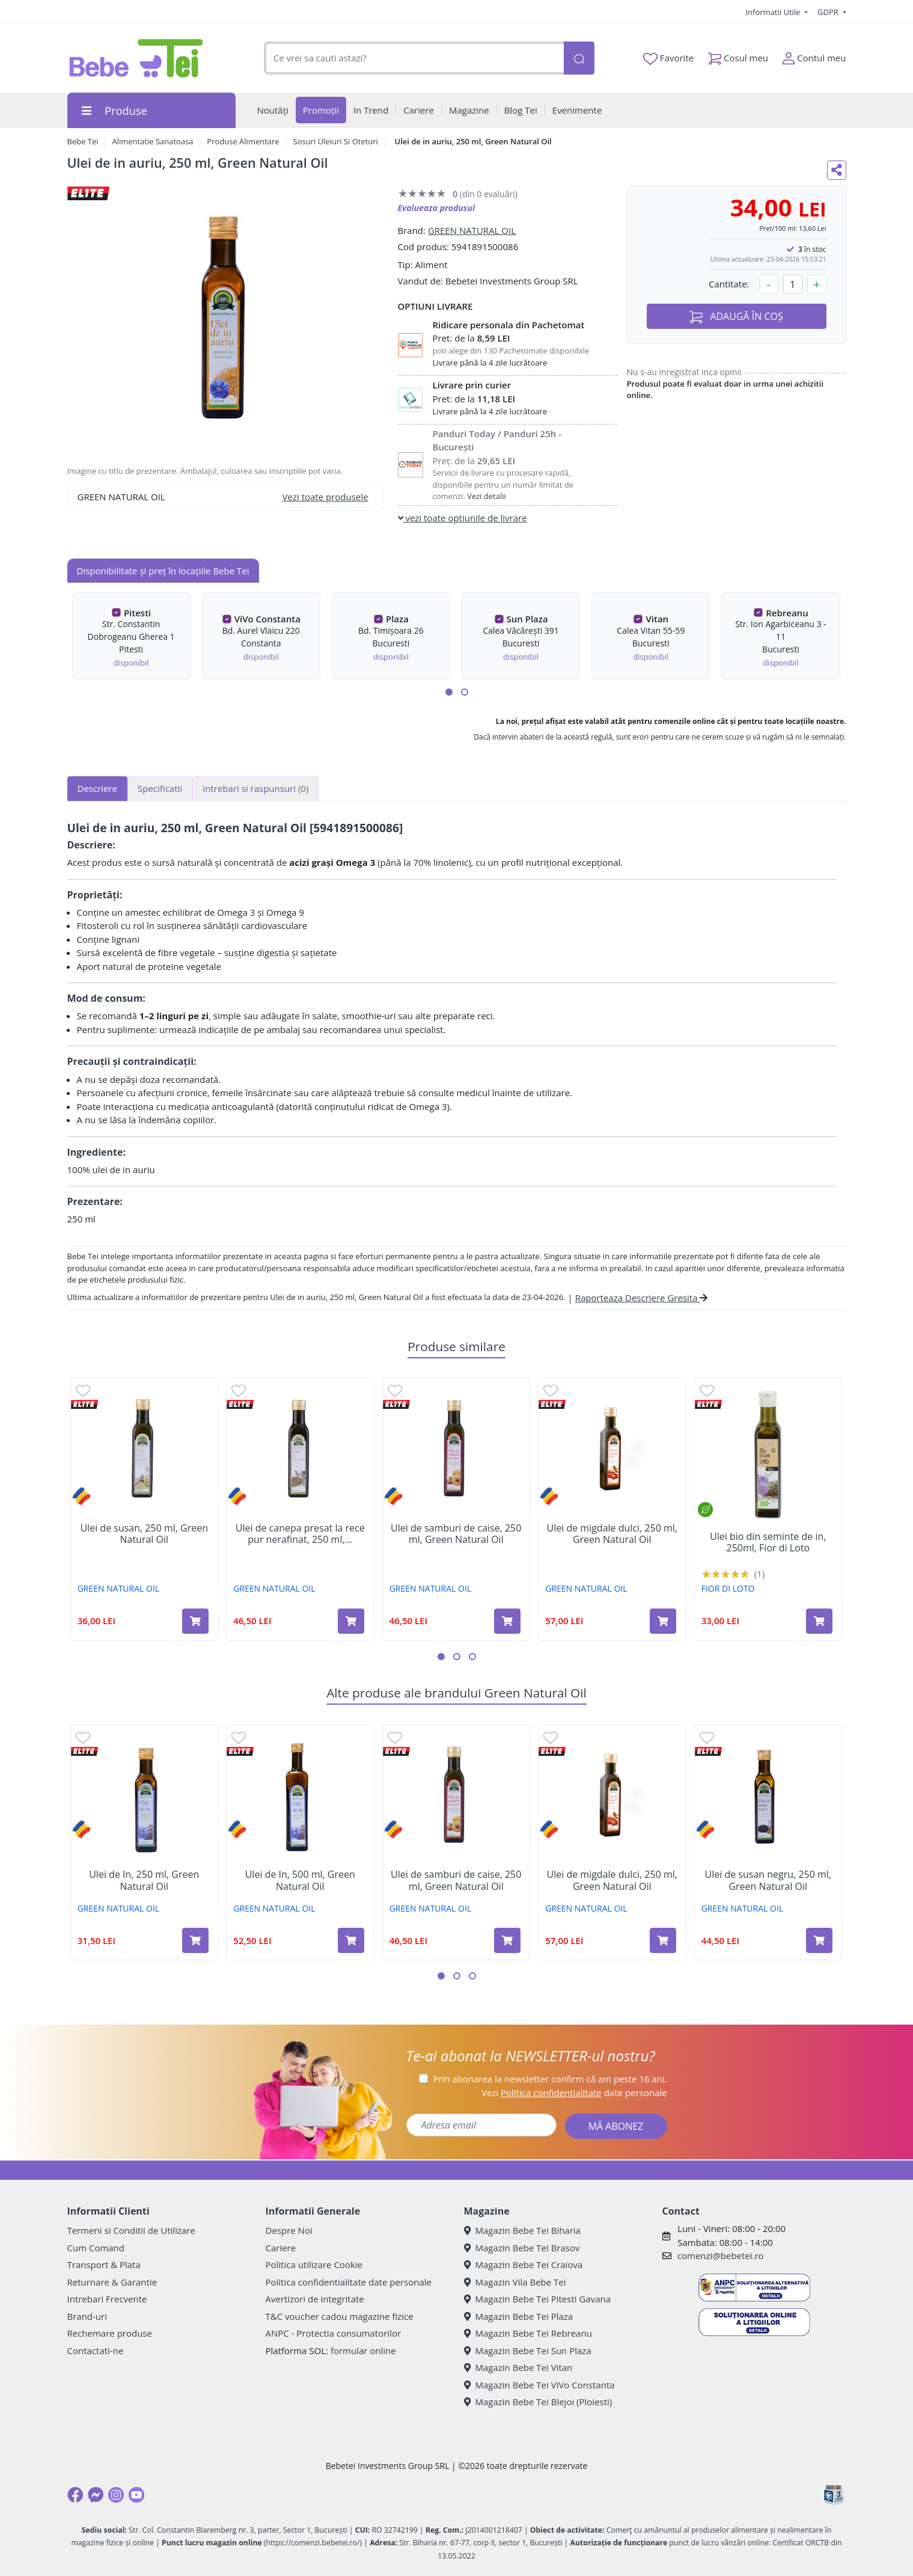 The height and width of the screenshot is (2576, 913). Describe the element at coordinates (836, 170) in the screenshot. I see `[Distribuie pe social media]` at that location.